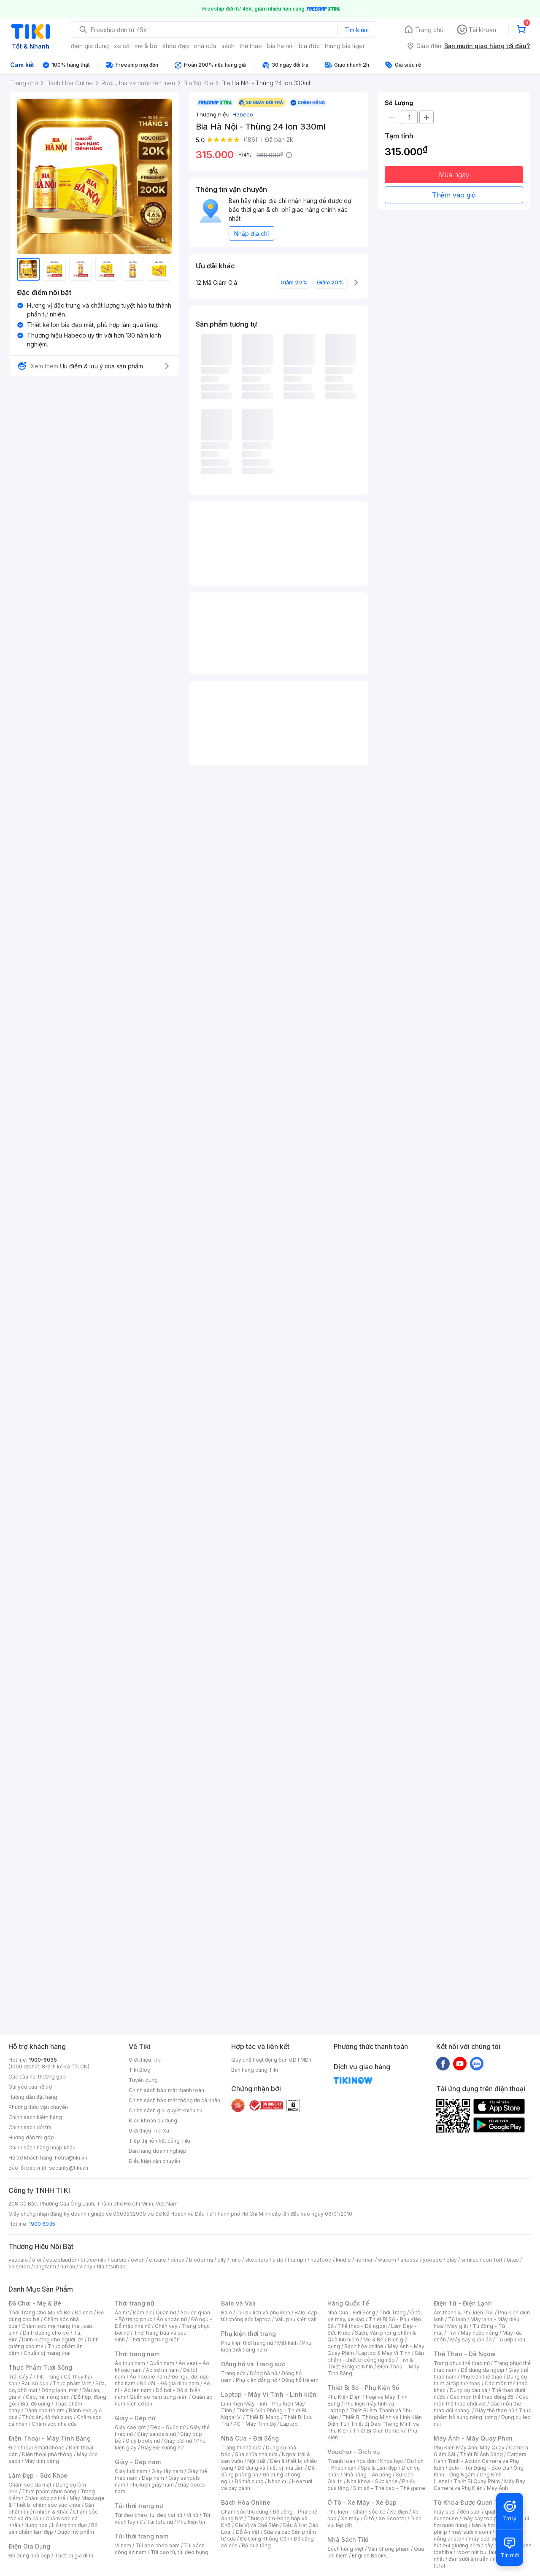 The width and height of the screenshot is (540, 2576). Describe the element at coordinates (119, 2260) in the screenshot. I see `barbie` at that location.